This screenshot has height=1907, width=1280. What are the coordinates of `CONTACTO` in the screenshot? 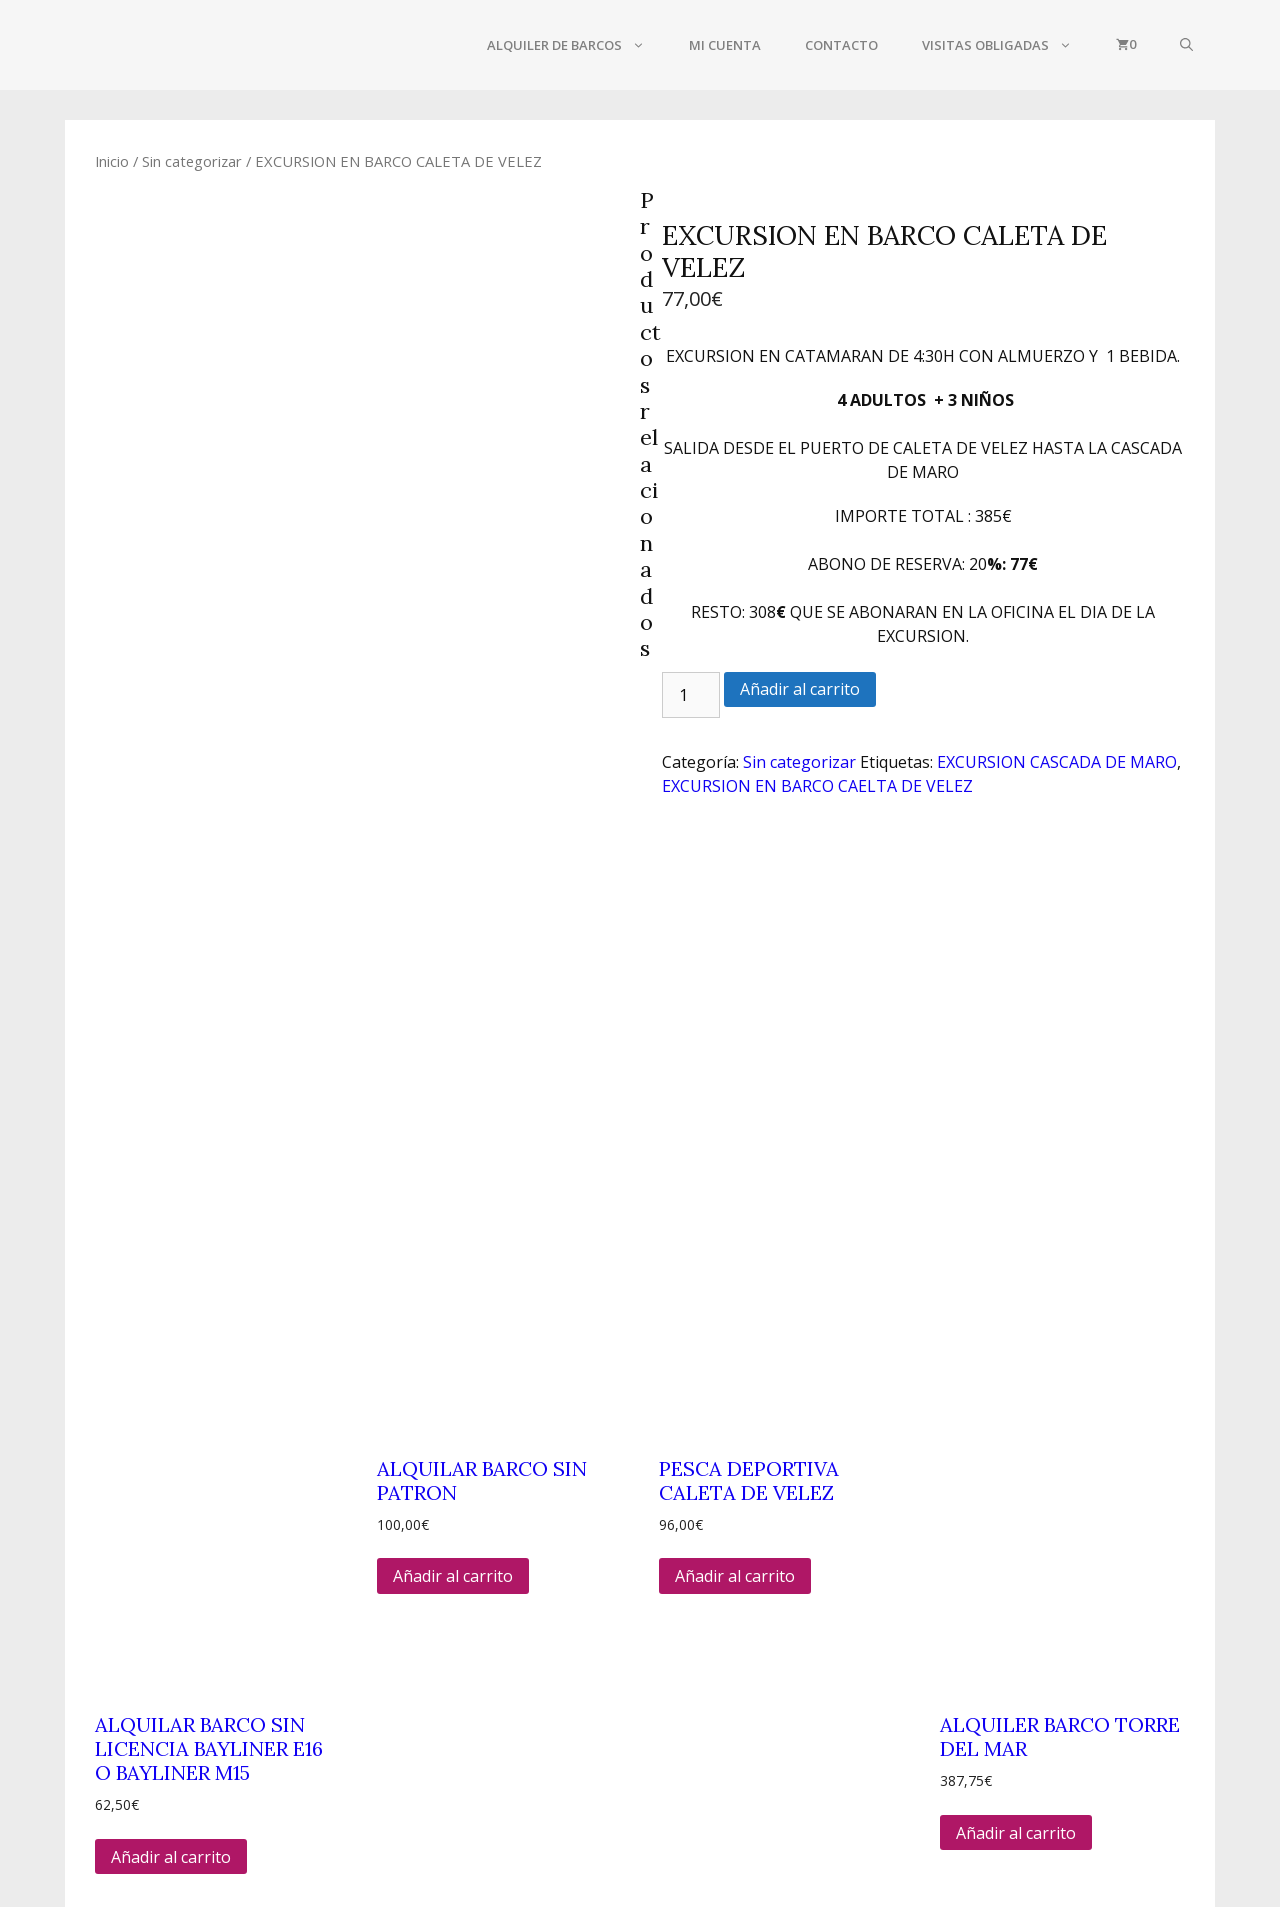 It's located at (841, 45).